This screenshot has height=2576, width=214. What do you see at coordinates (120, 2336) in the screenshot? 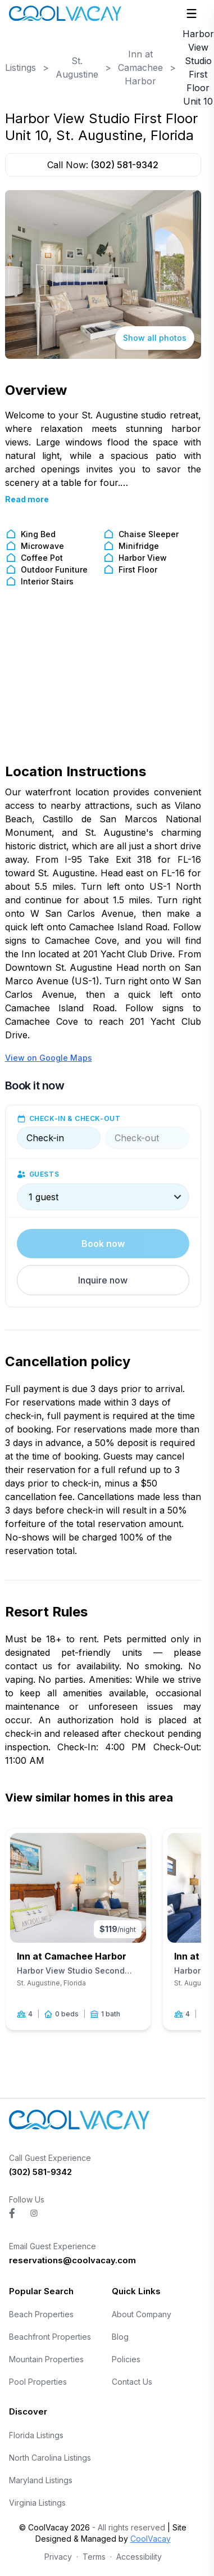
I see `Blog` at bounding box center [120, 2336].